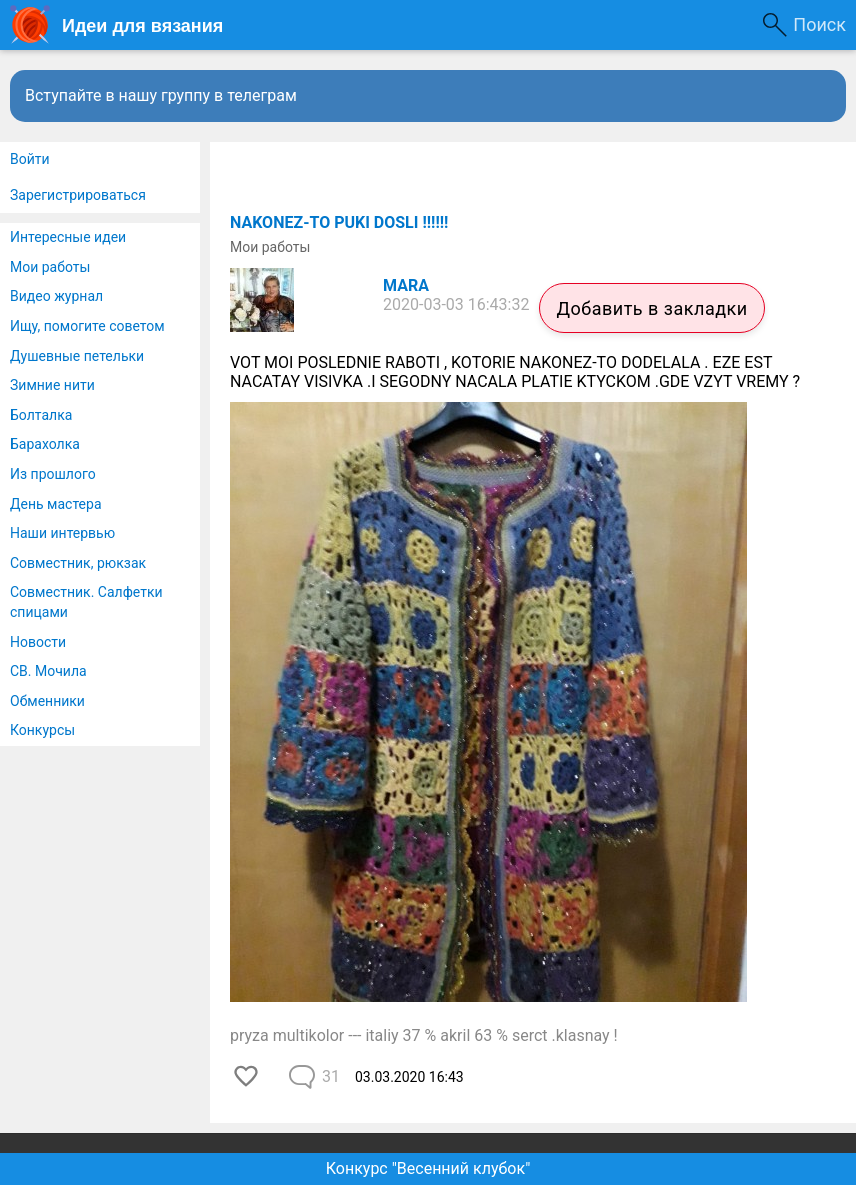 The width and height of the screenshot is (856, 1185). I want to click on СВ. Мочила, so click(48, 671).